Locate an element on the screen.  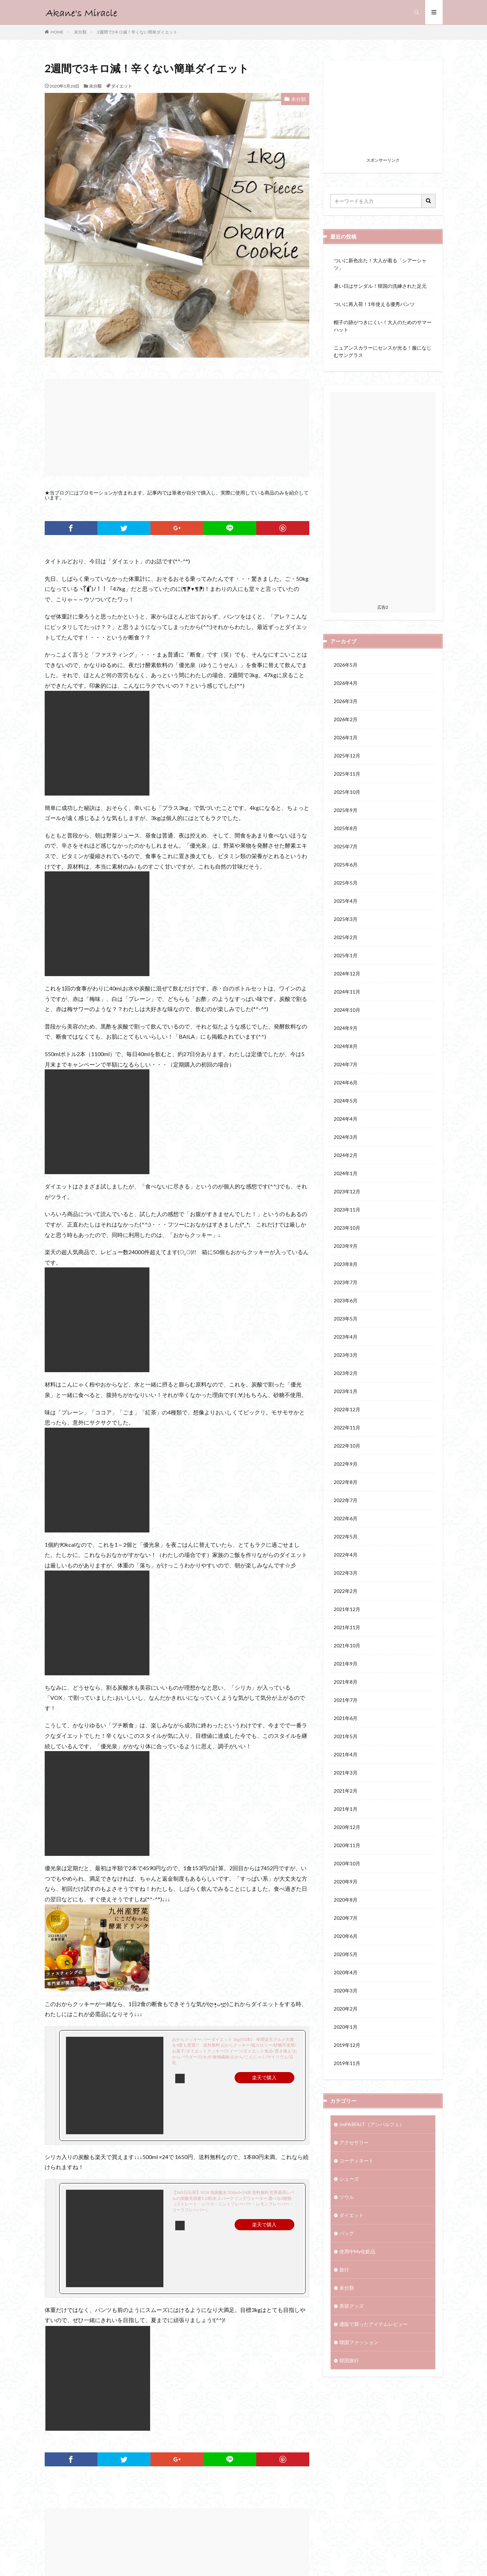
[Advertisement] is located at coordinates (177, 427).